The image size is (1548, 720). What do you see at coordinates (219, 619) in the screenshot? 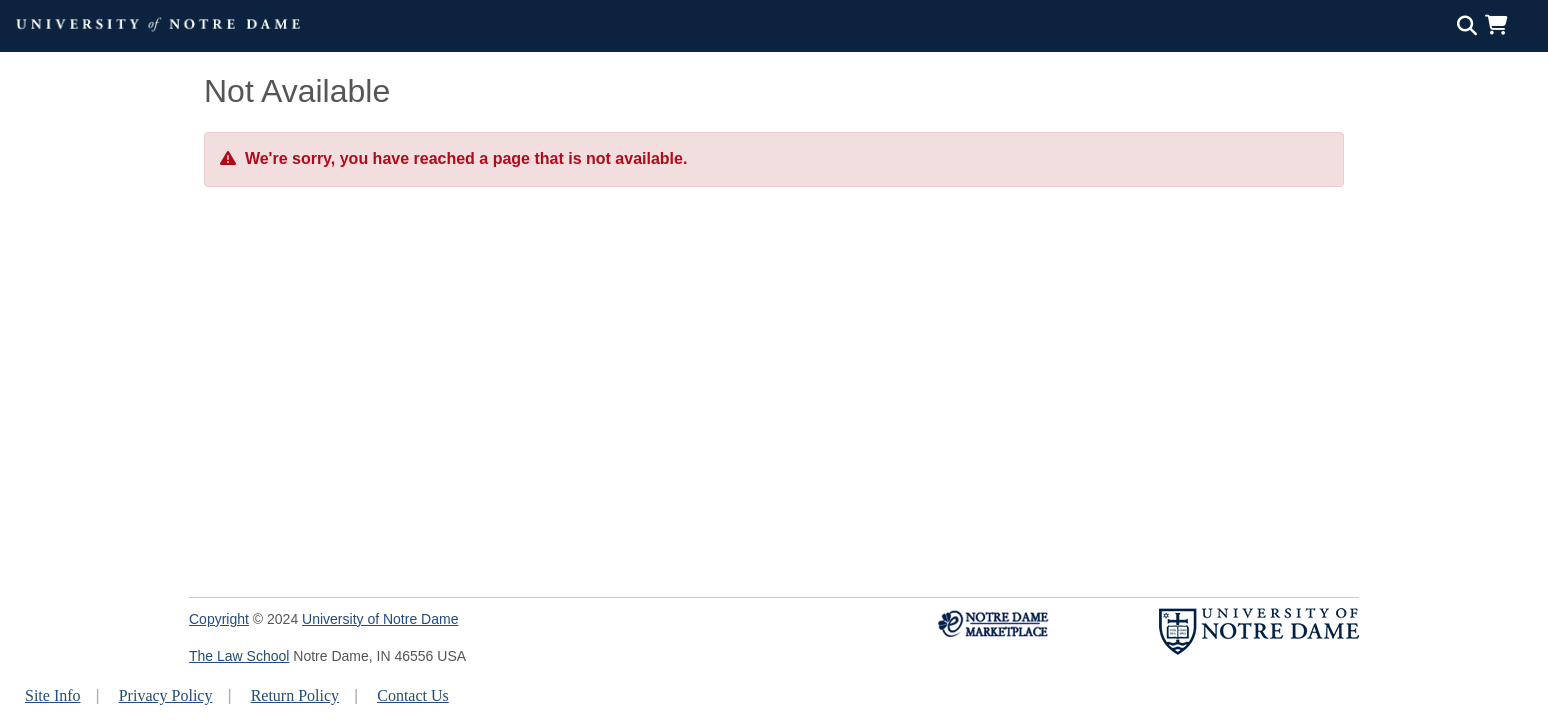
I see `Copyright` at bounding box center [219, 619].